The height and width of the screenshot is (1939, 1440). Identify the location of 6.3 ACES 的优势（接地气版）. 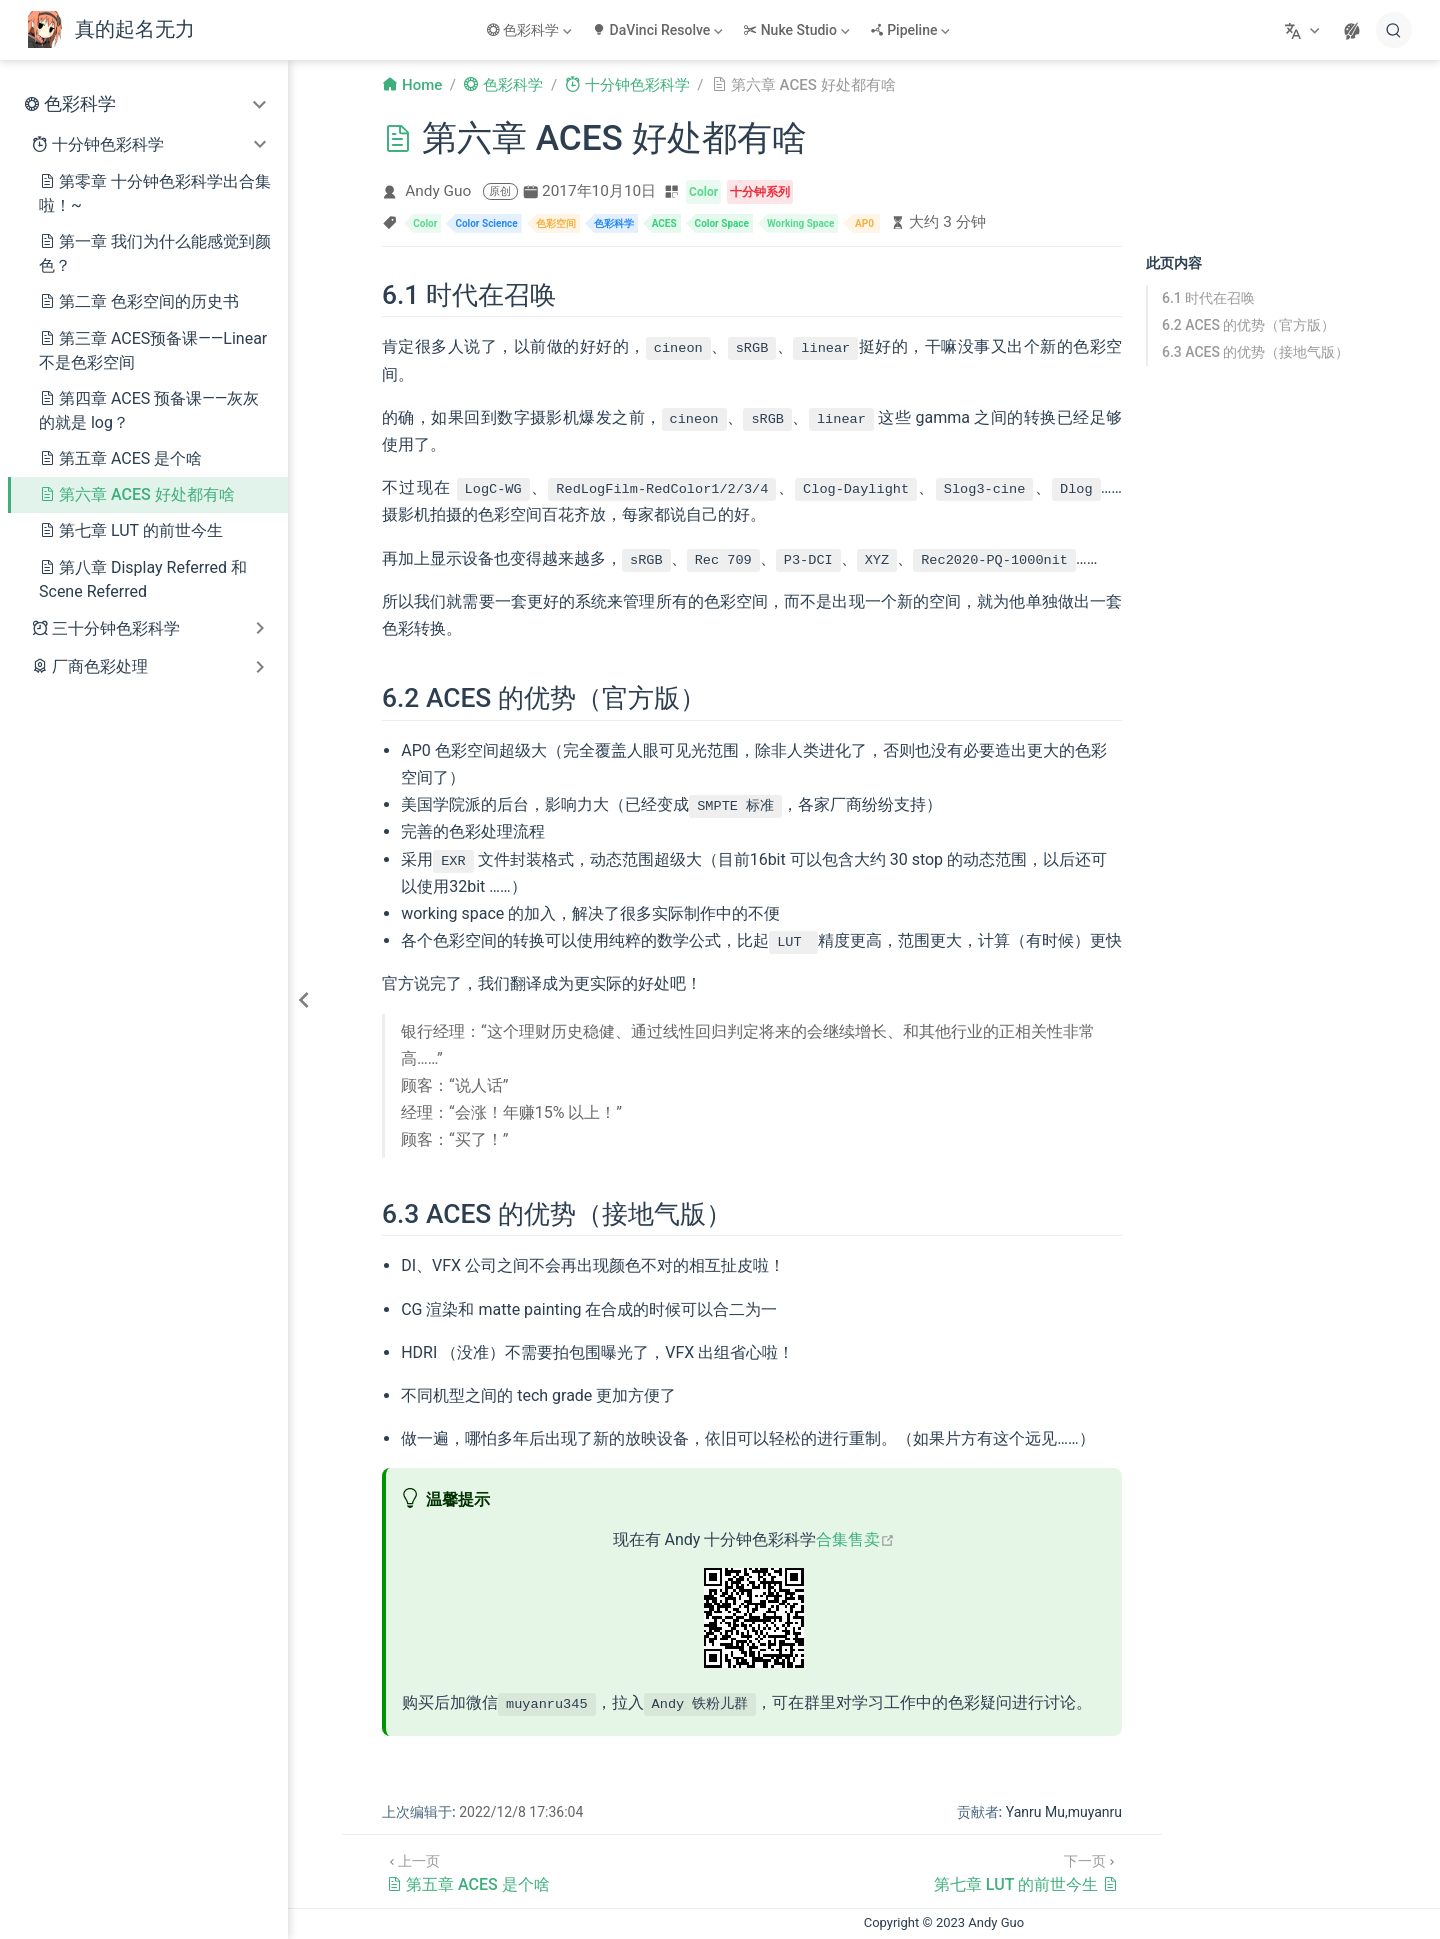
(1255, 352).